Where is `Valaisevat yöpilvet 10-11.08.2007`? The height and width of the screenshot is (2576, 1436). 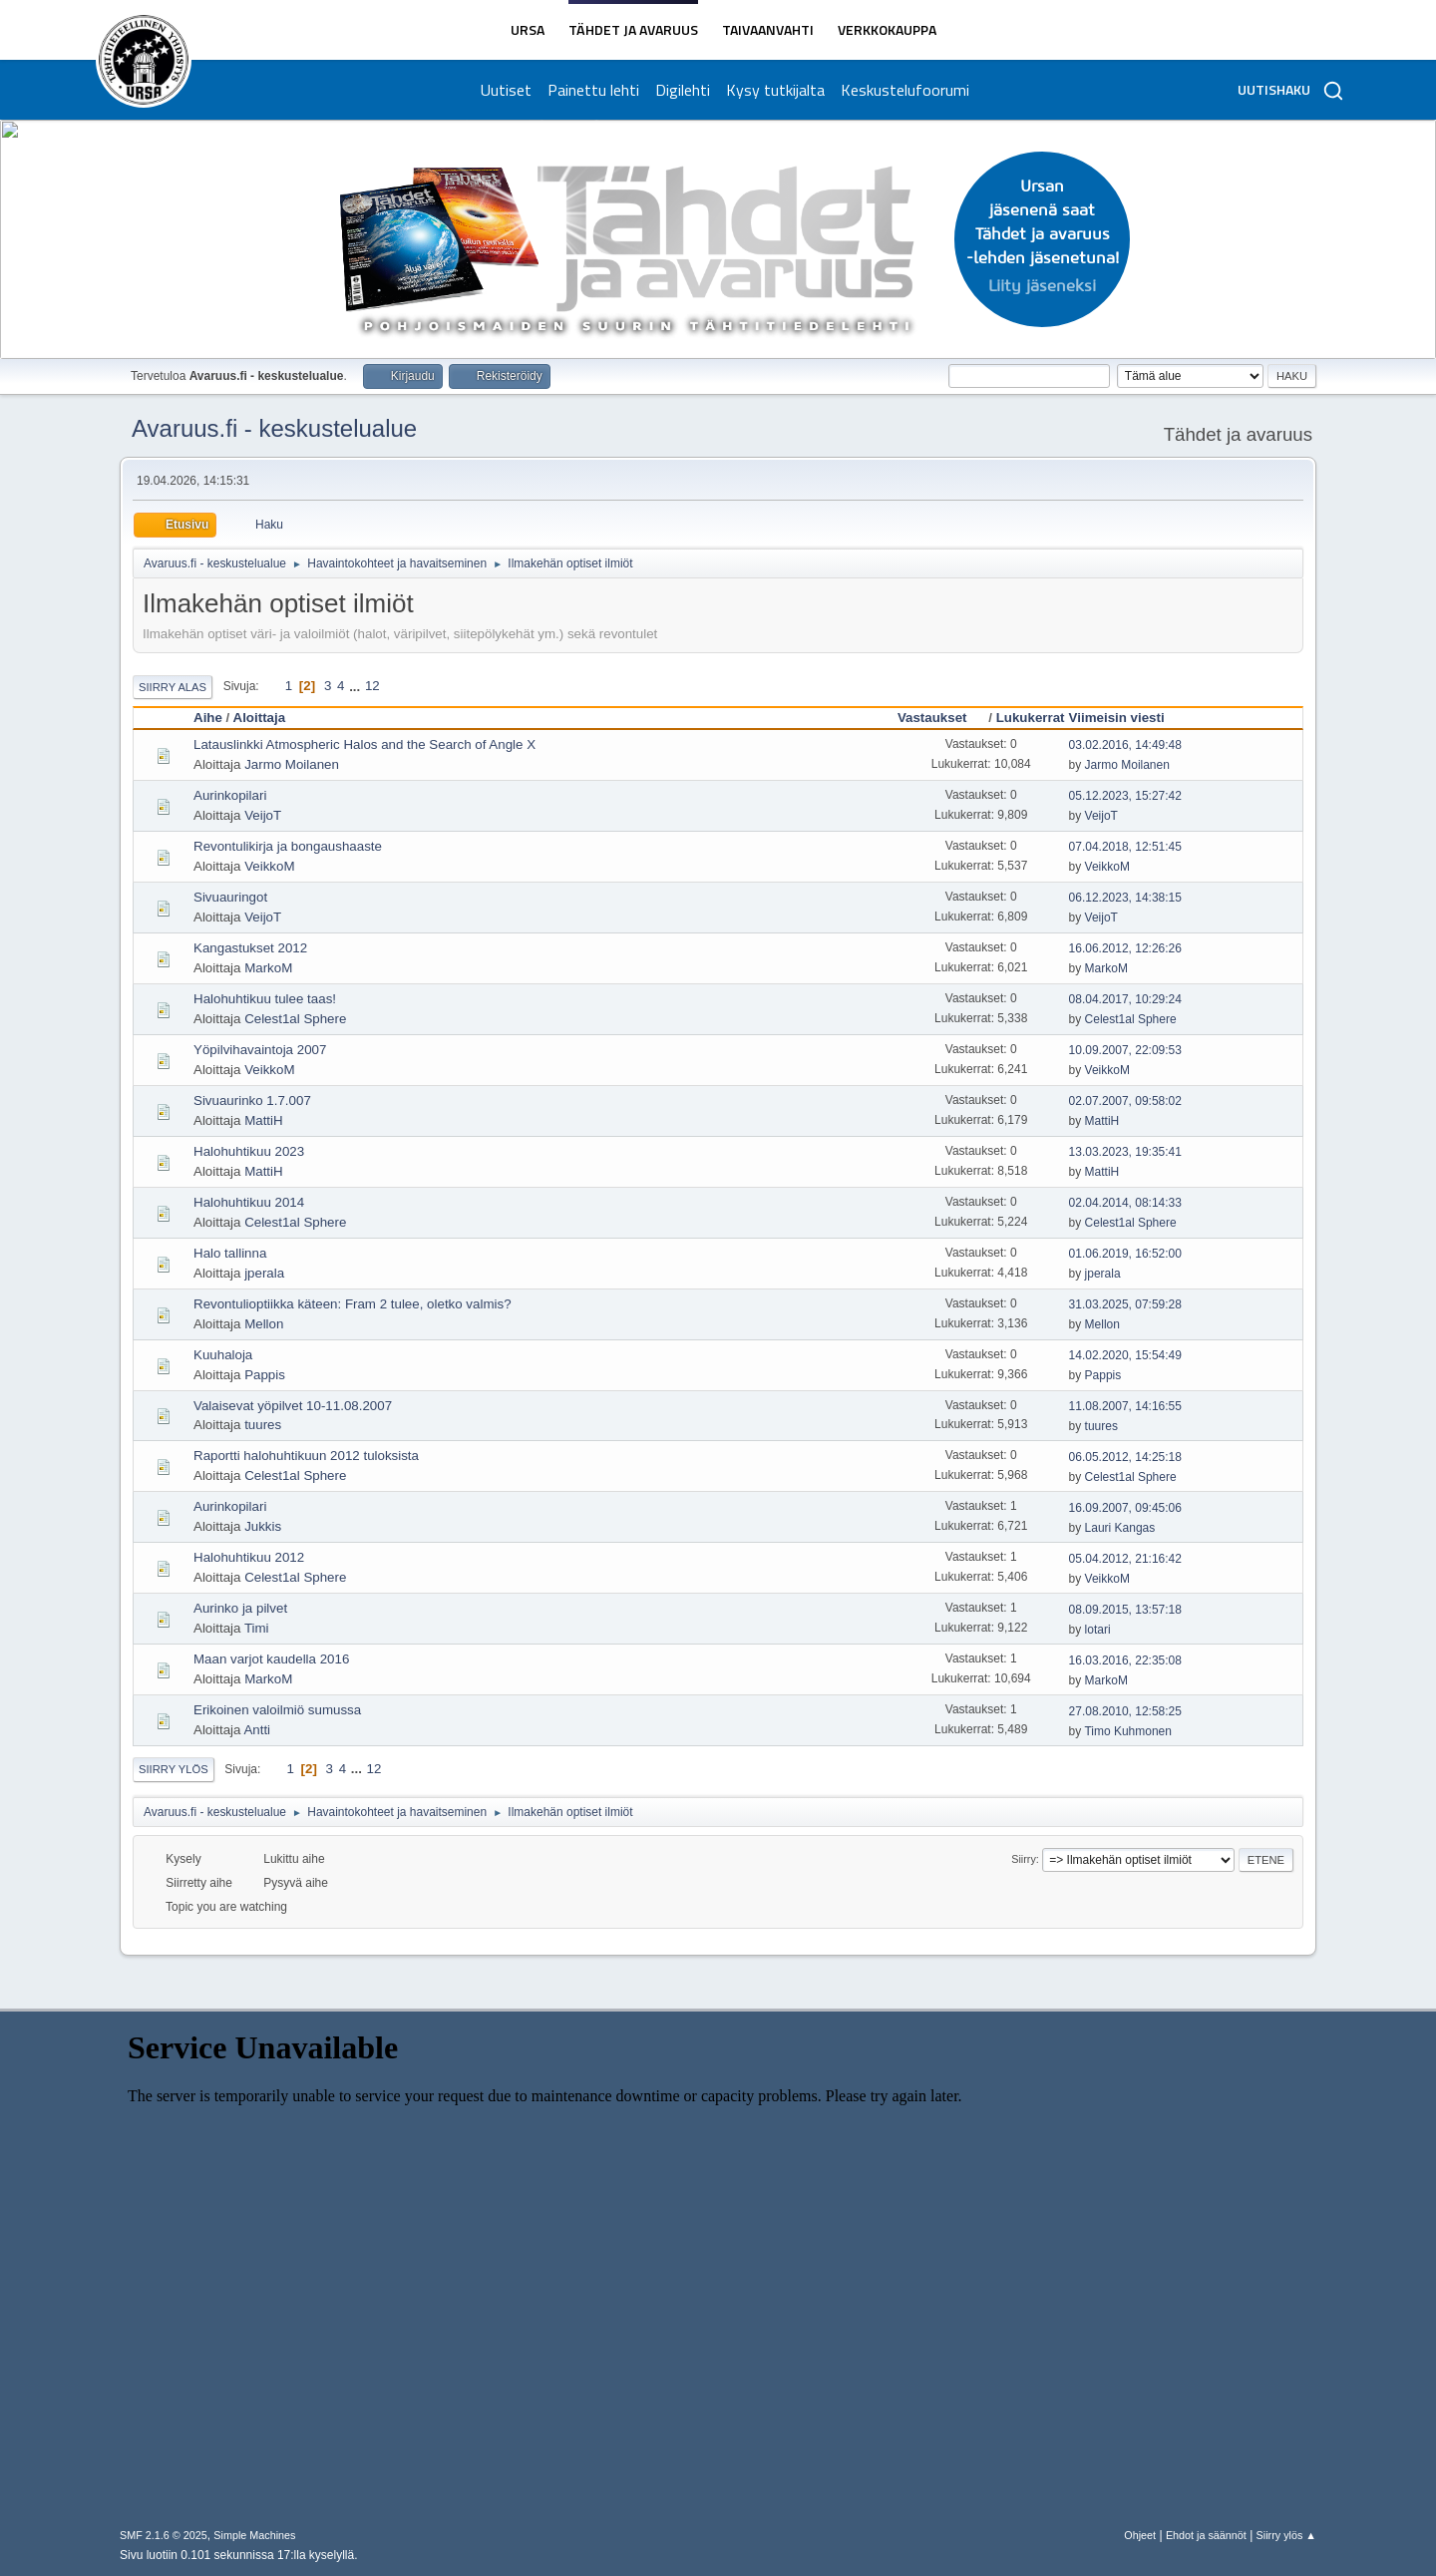
Valaisevat yöpilvet 10-11.08.2007 is located at coordinates (292, 1405).